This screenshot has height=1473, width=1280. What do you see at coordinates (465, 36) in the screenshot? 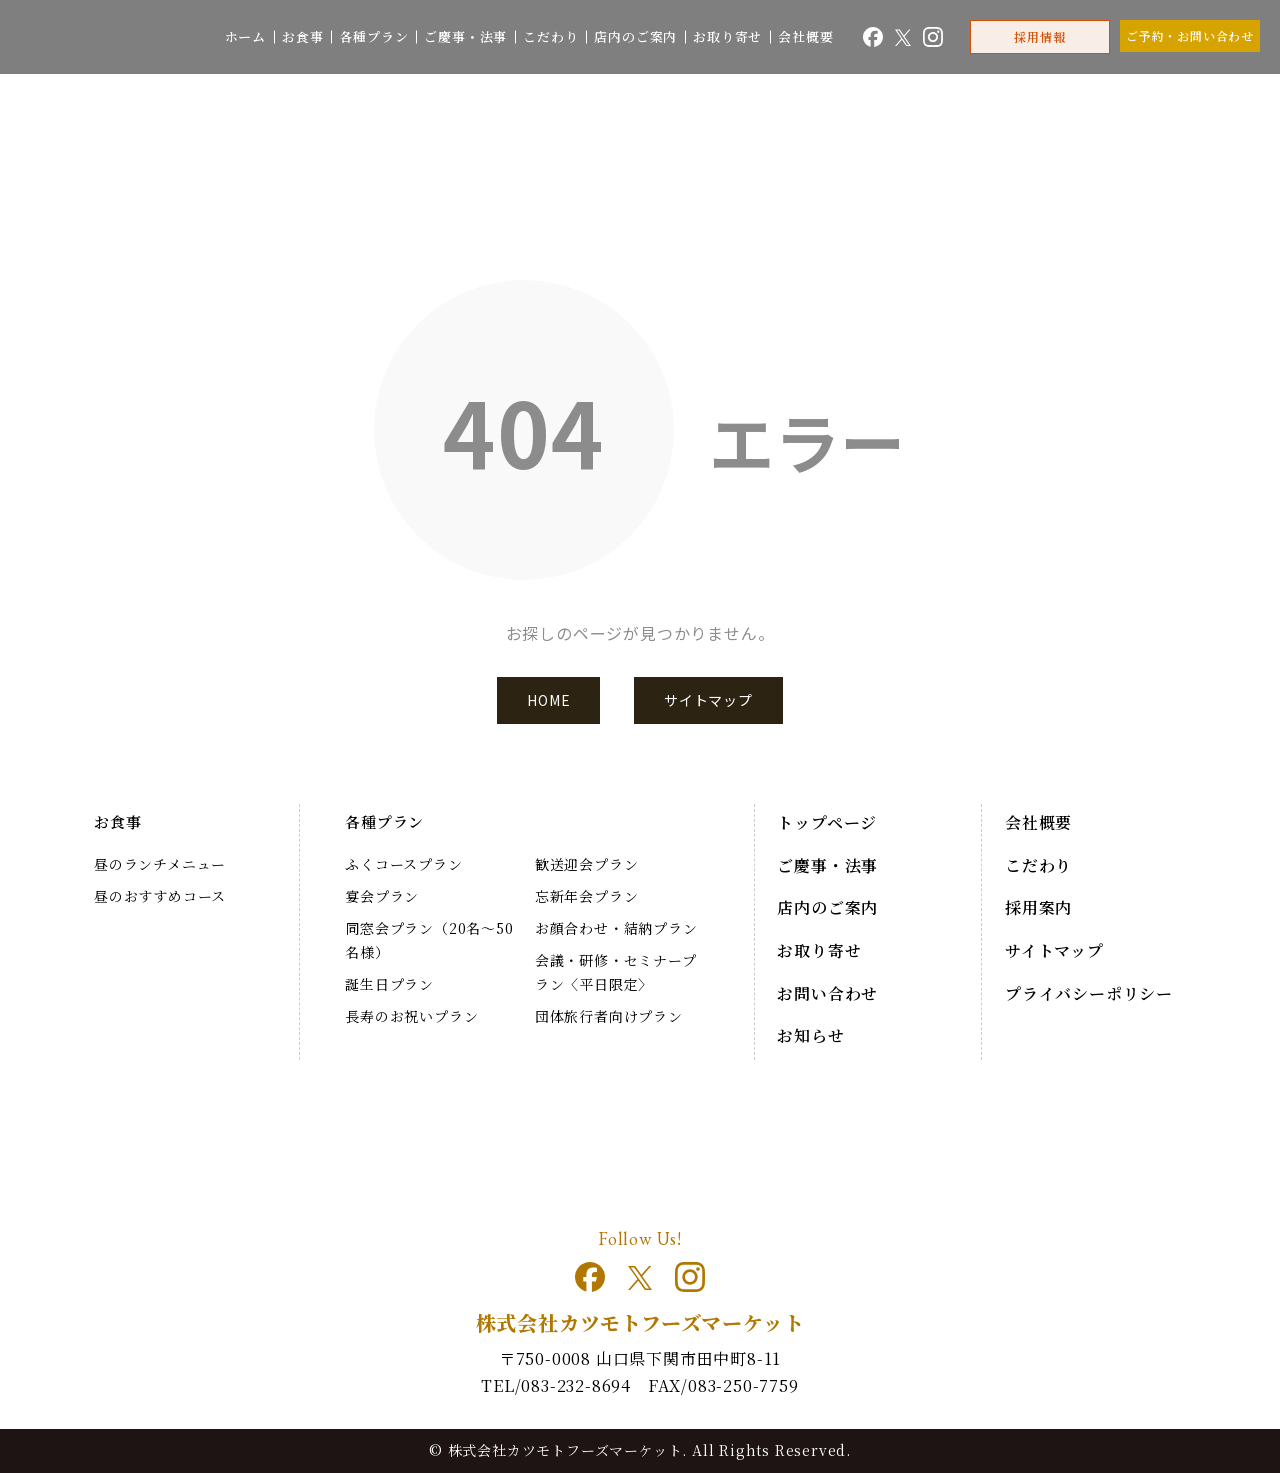
I see `ご慶事・法事` at bounding box center [465, 36].